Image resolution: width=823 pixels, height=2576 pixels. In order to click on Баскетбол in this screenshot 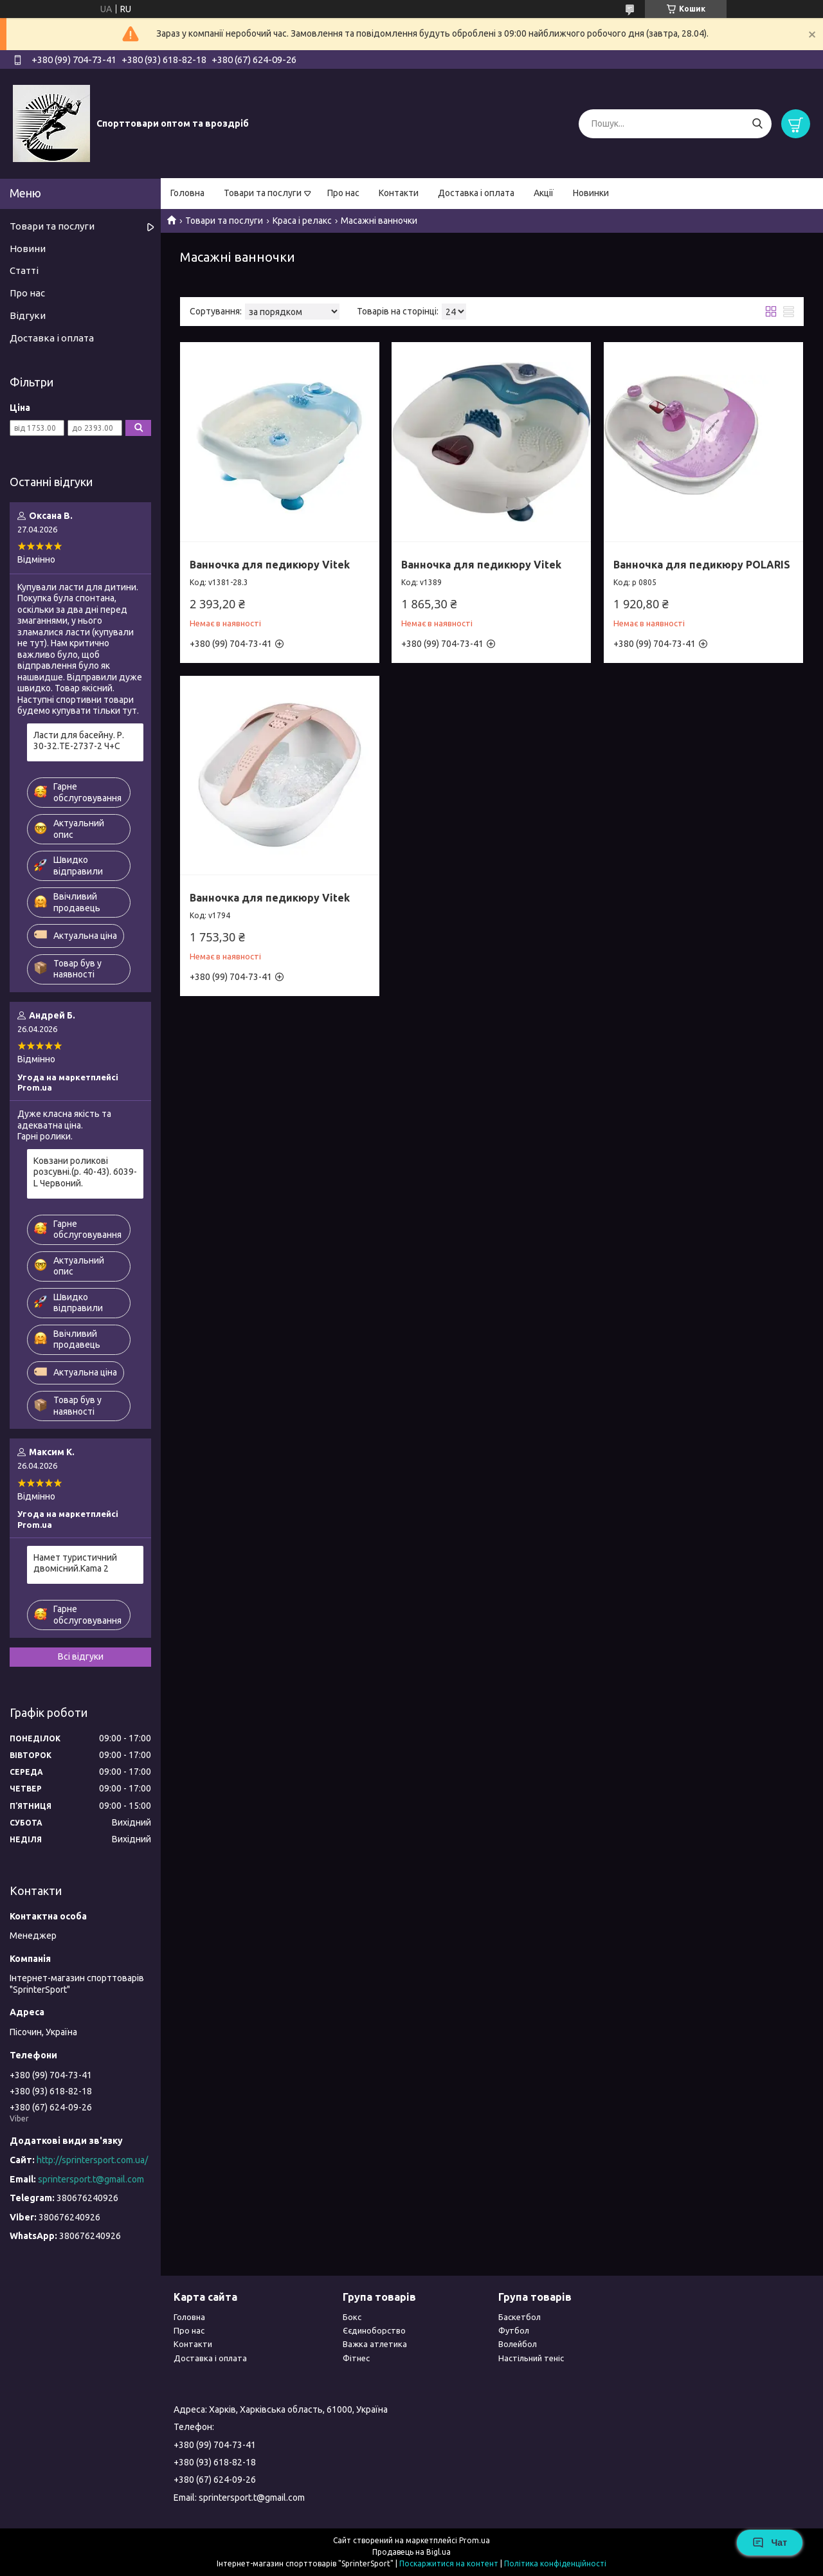, I will do `click(519, 2316)`.